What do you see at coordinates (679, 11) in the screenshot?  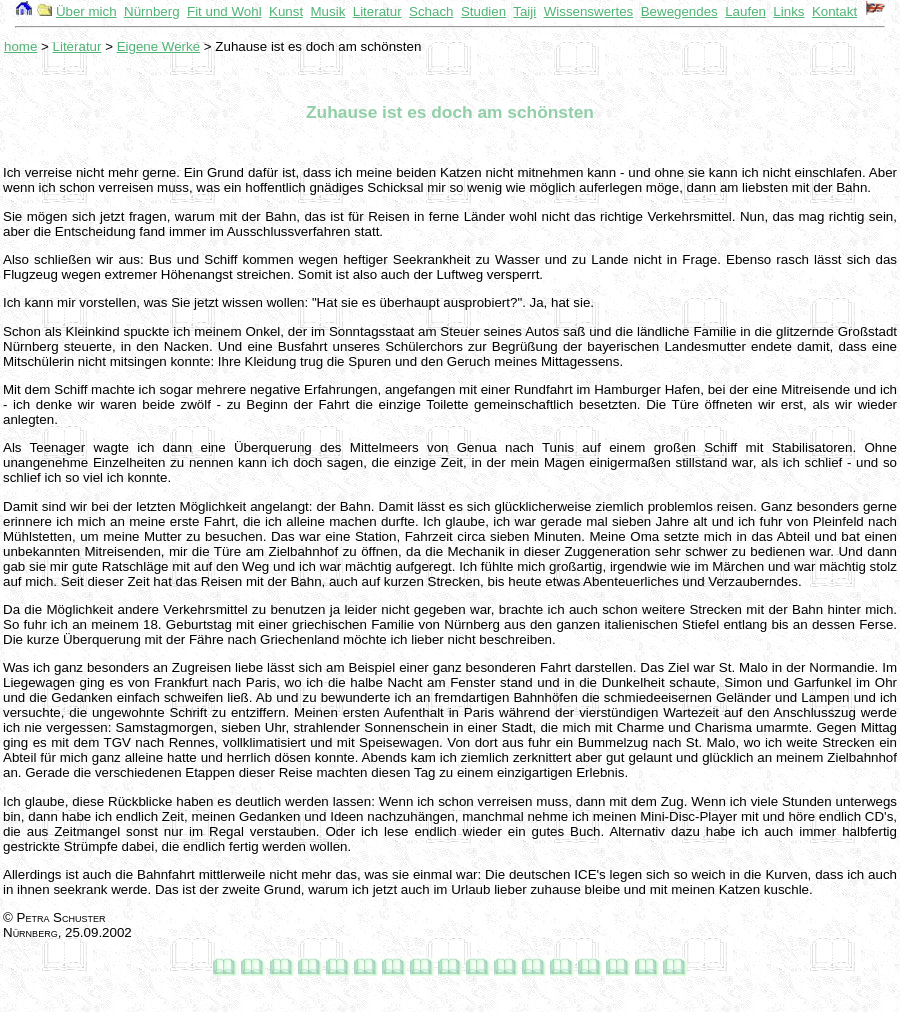 I see `Bewegendes` at bounding box center [679, 11].